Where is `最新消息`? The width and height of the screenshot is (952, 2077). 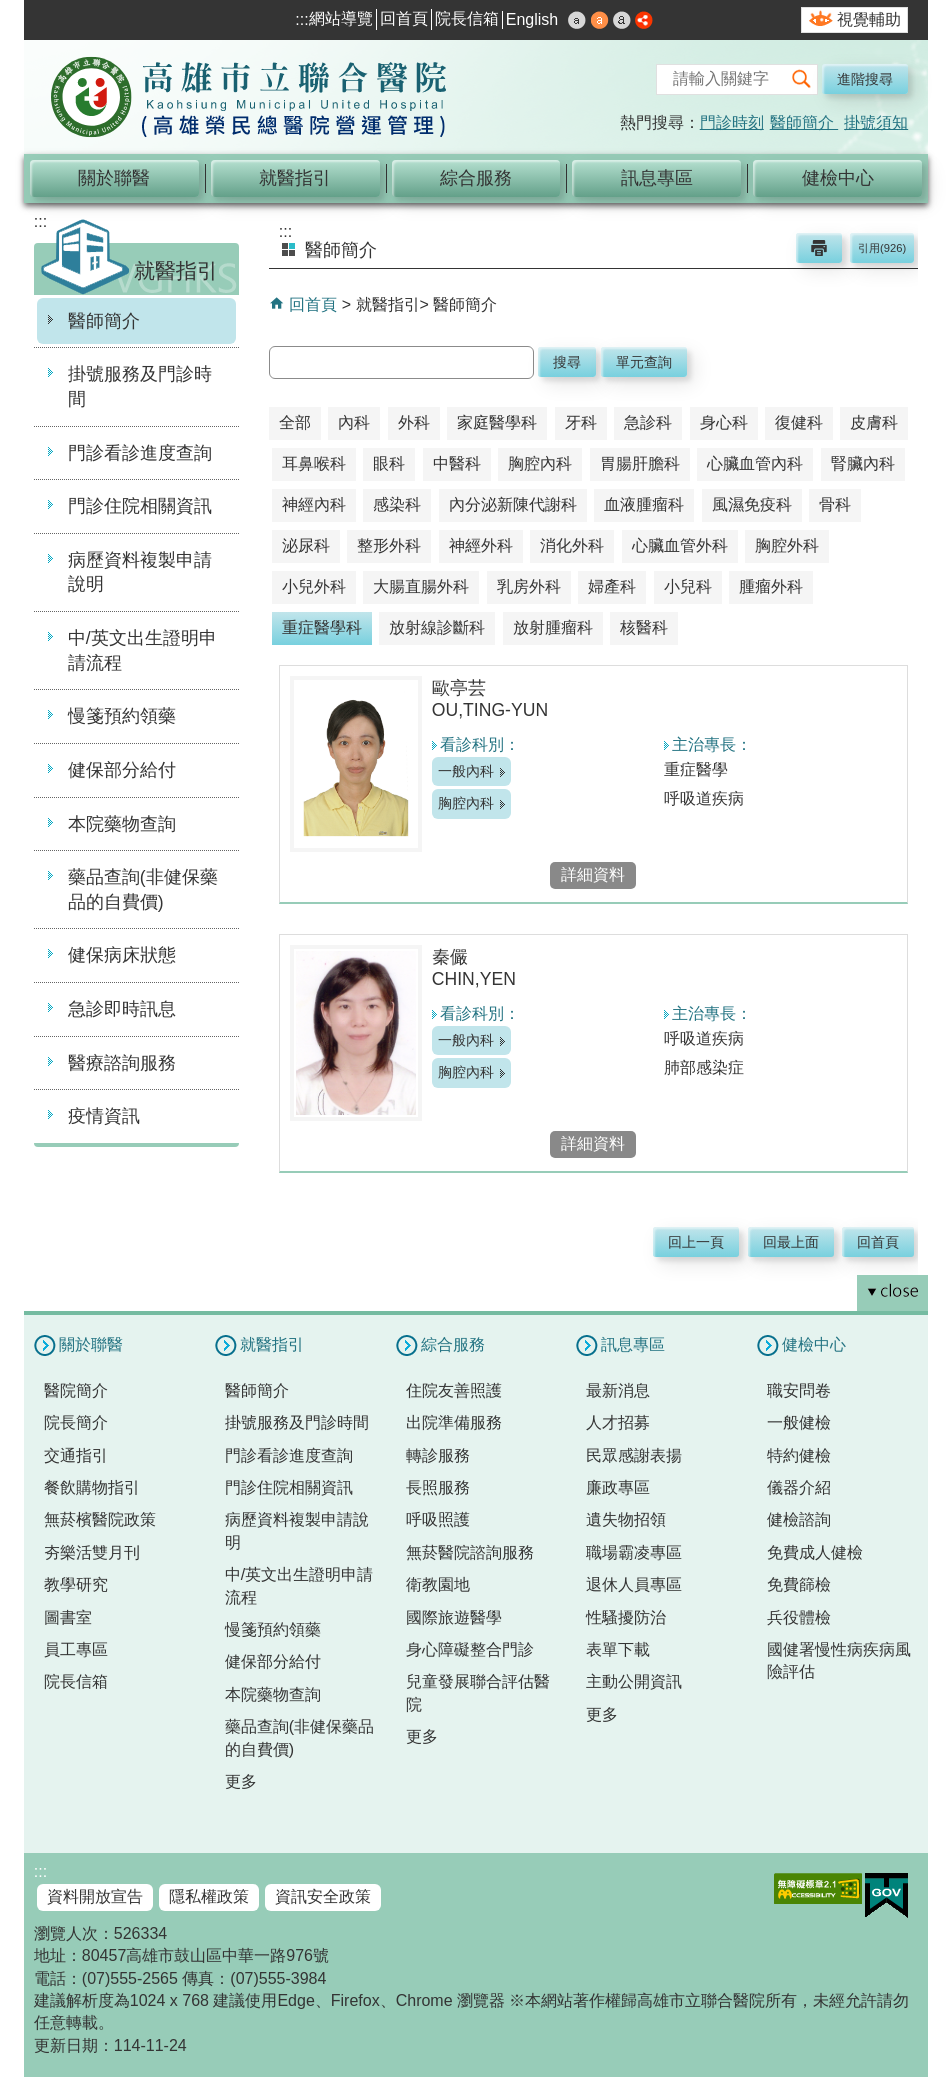 最新消息 is located at coordinates (618, 1390).